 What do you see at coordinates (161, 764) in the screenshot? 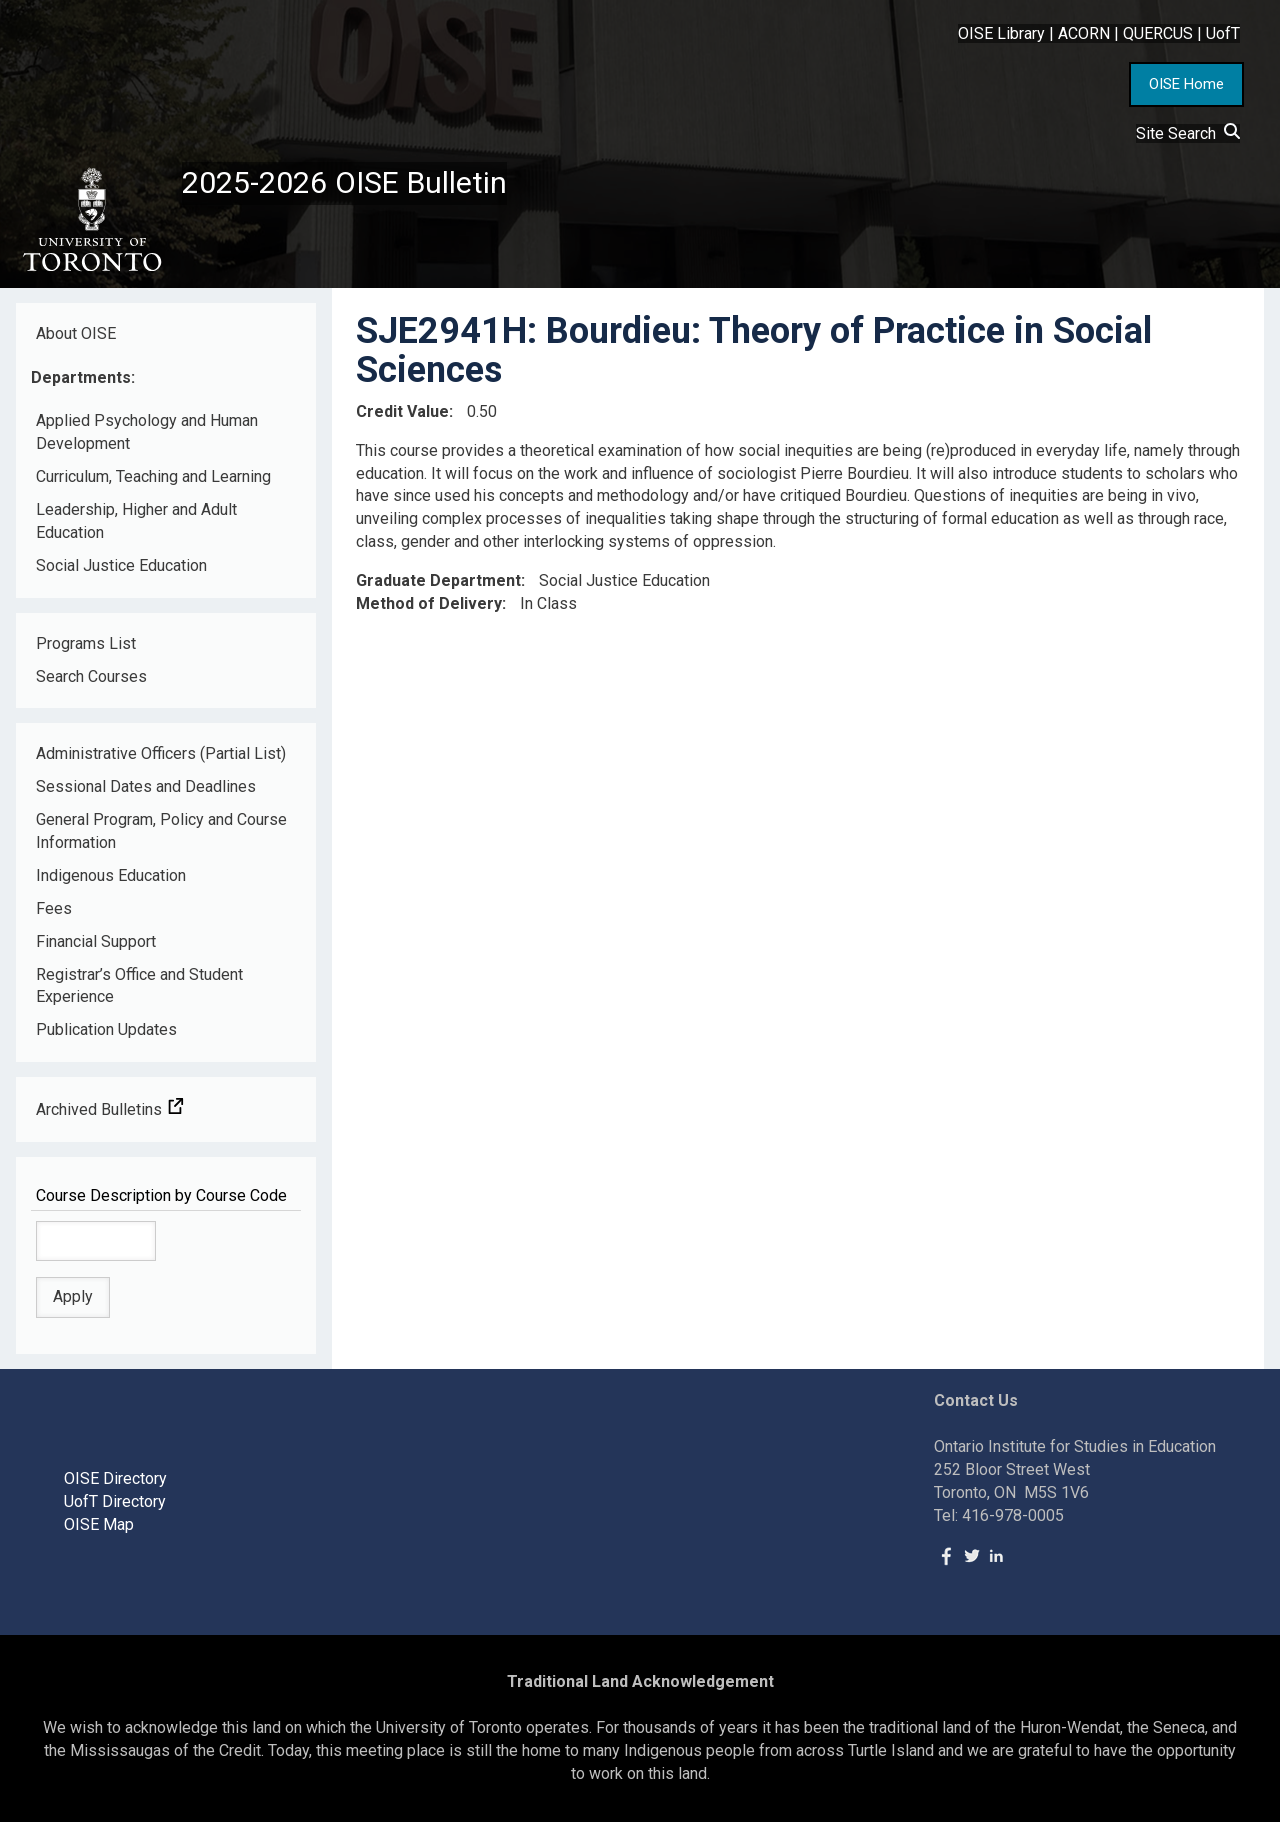
I see `Administrative Officers (Partial List)` at bounding box center [161, 764].